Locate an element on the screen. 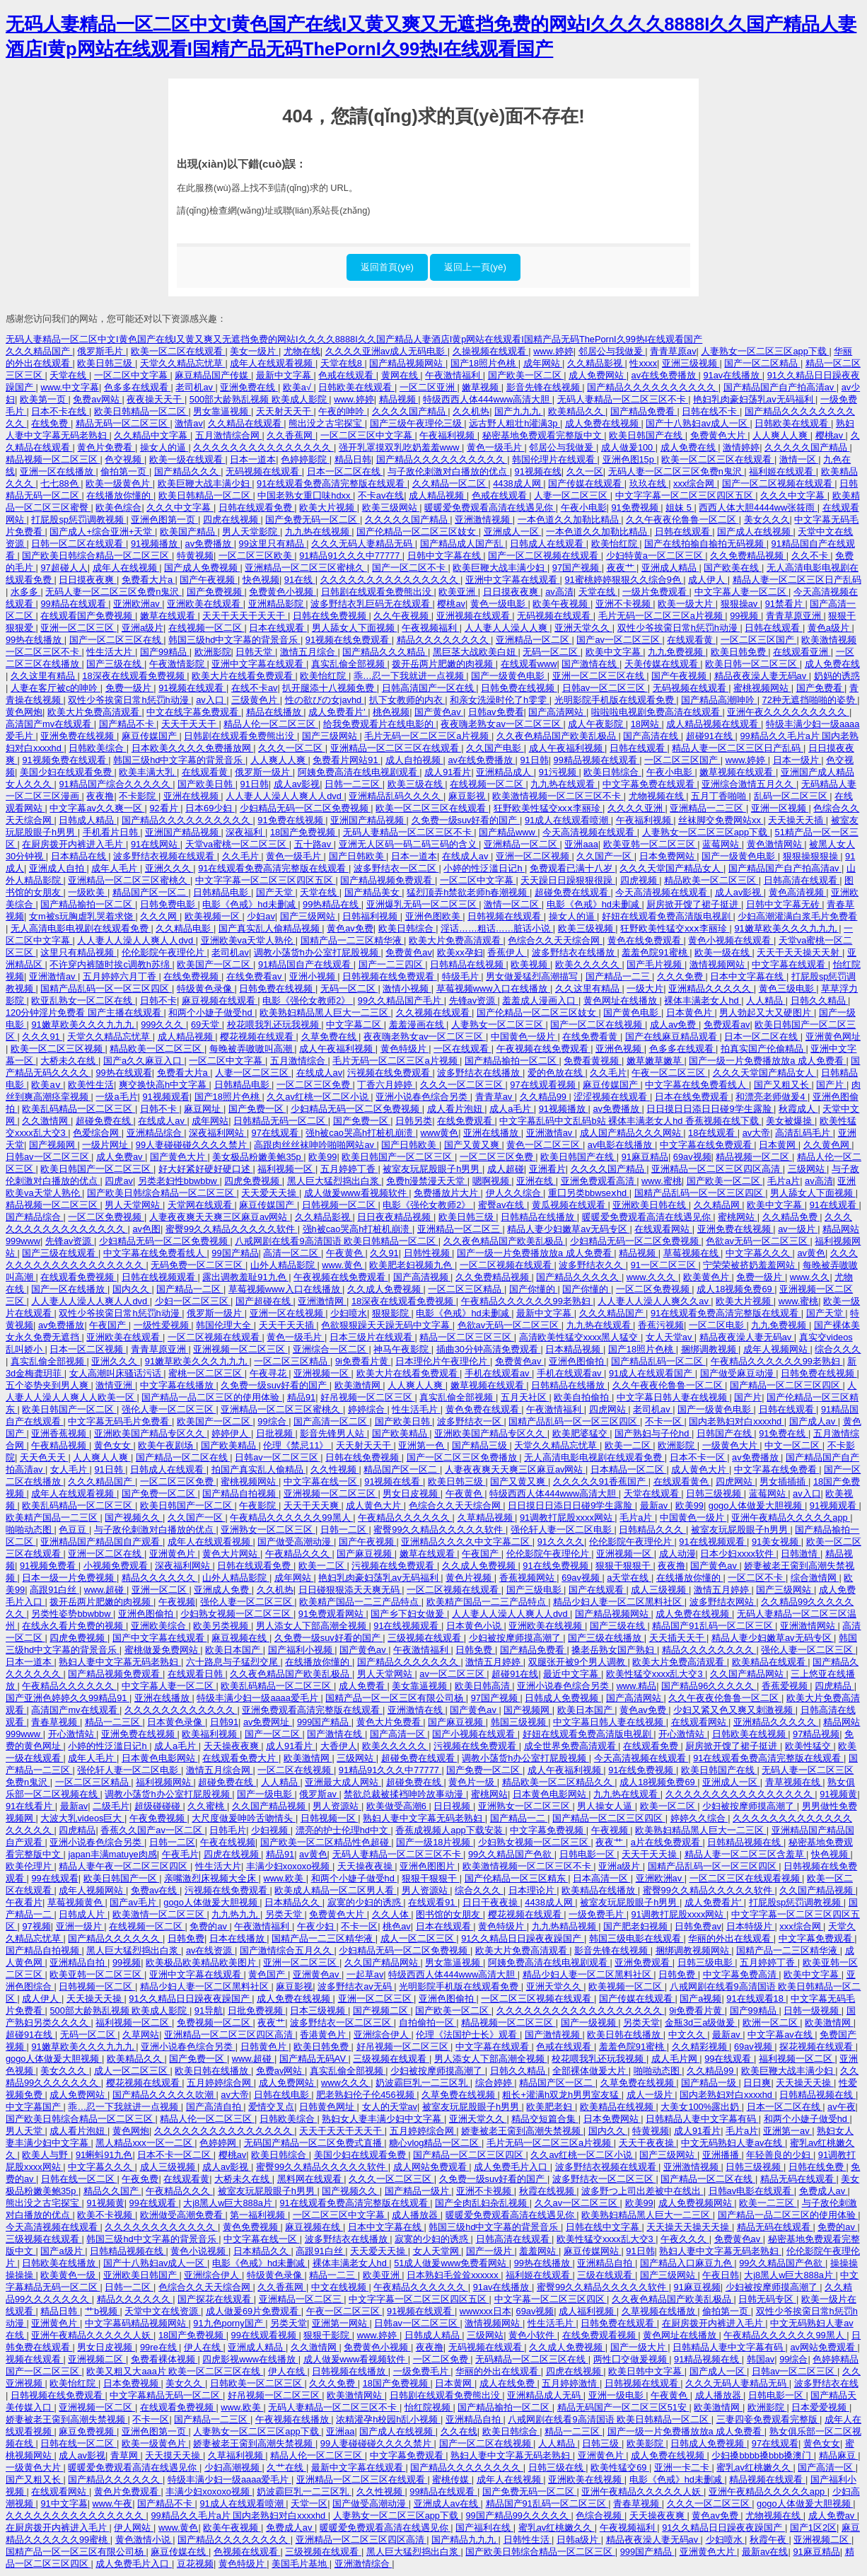 The width and height of the screenshot is (867, 2576). 青青草av is located at coordinates (495, 1096).